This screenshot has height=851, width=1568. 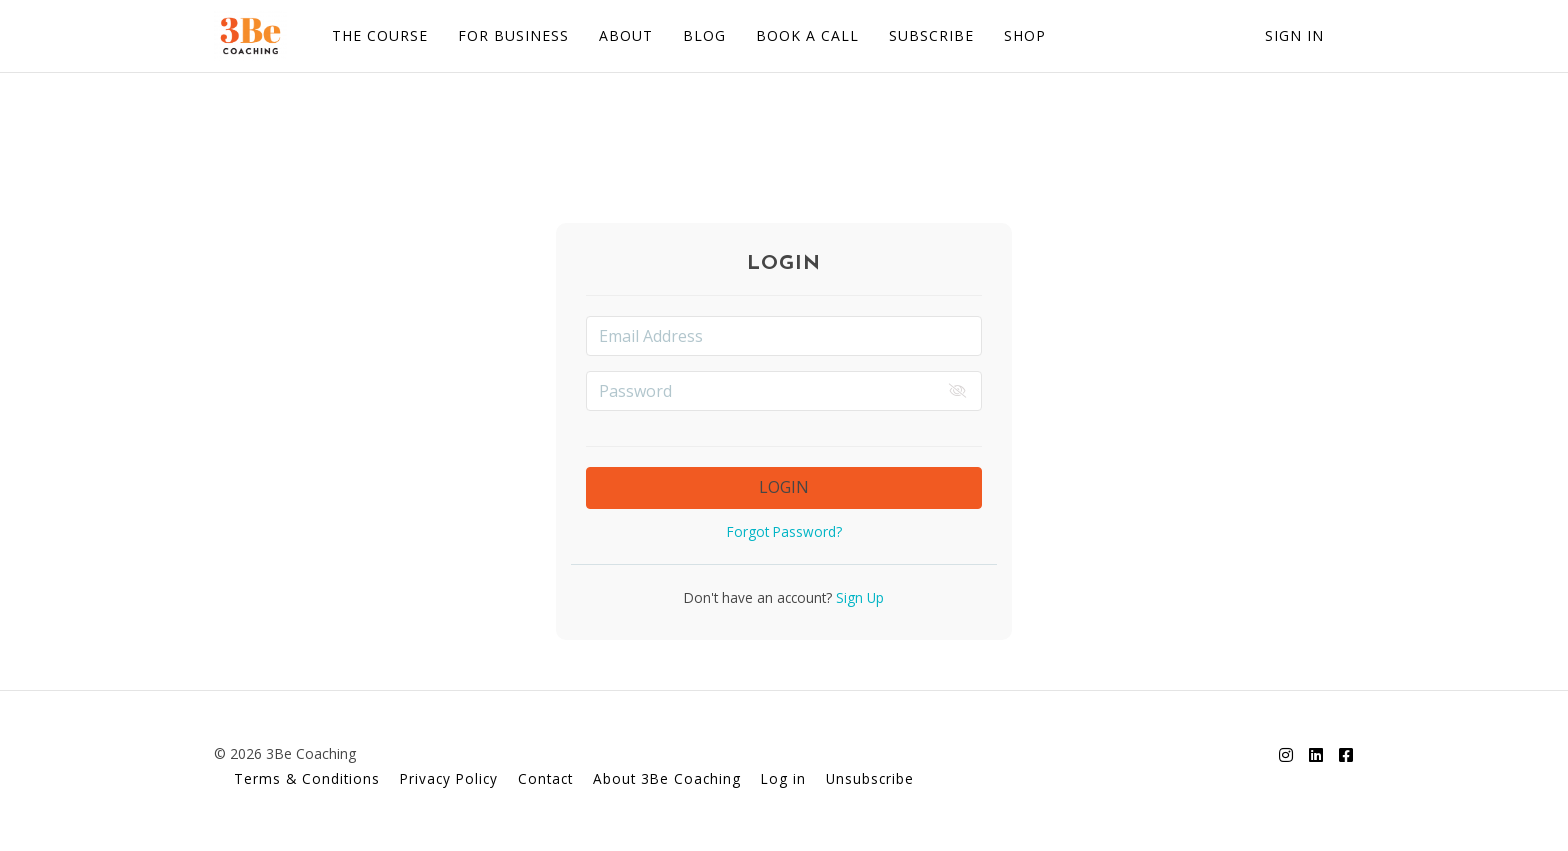 What do you see at coordinates (1025, 35) in the screenshot?
I see `SHOP` at bounding box center [1025, 35].